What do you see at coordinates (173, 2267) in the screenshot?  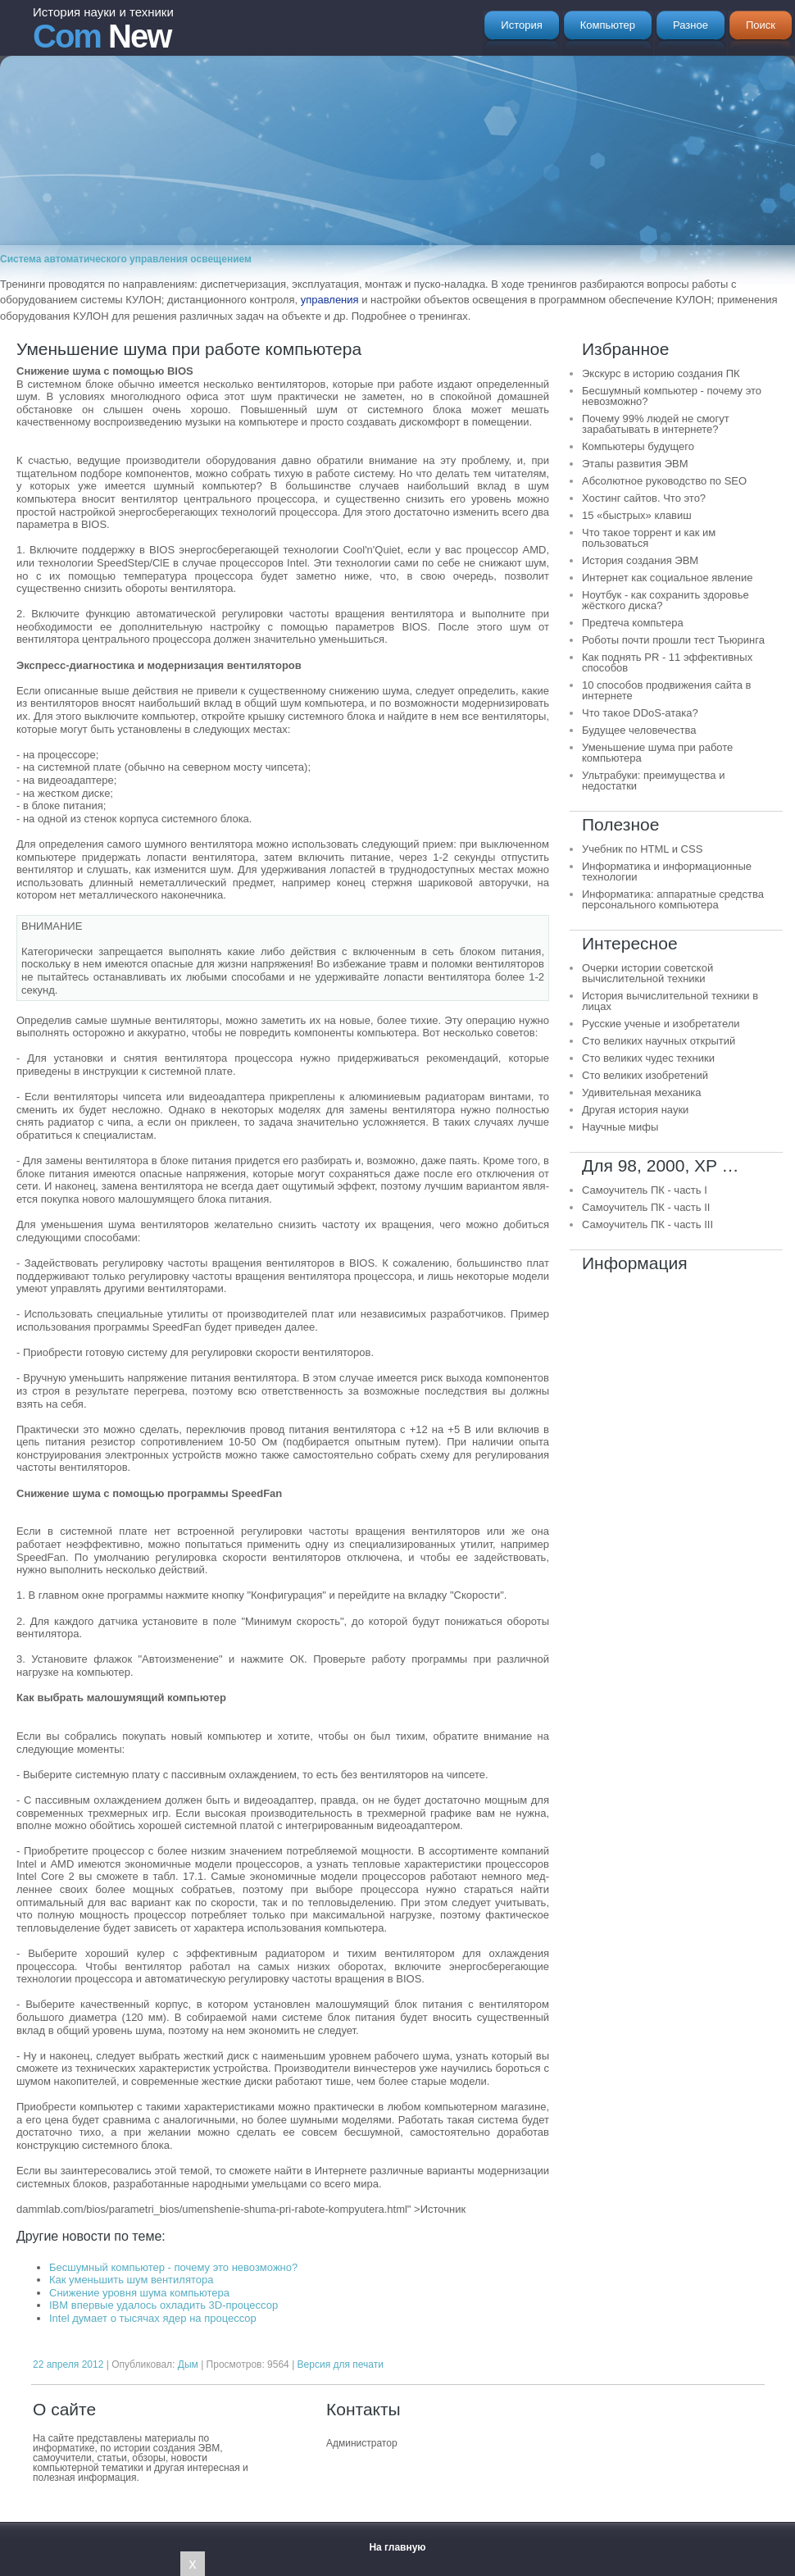 I see `Бесшумный компьютер - почему это невозможно?` at bounding box center [173, 2267].